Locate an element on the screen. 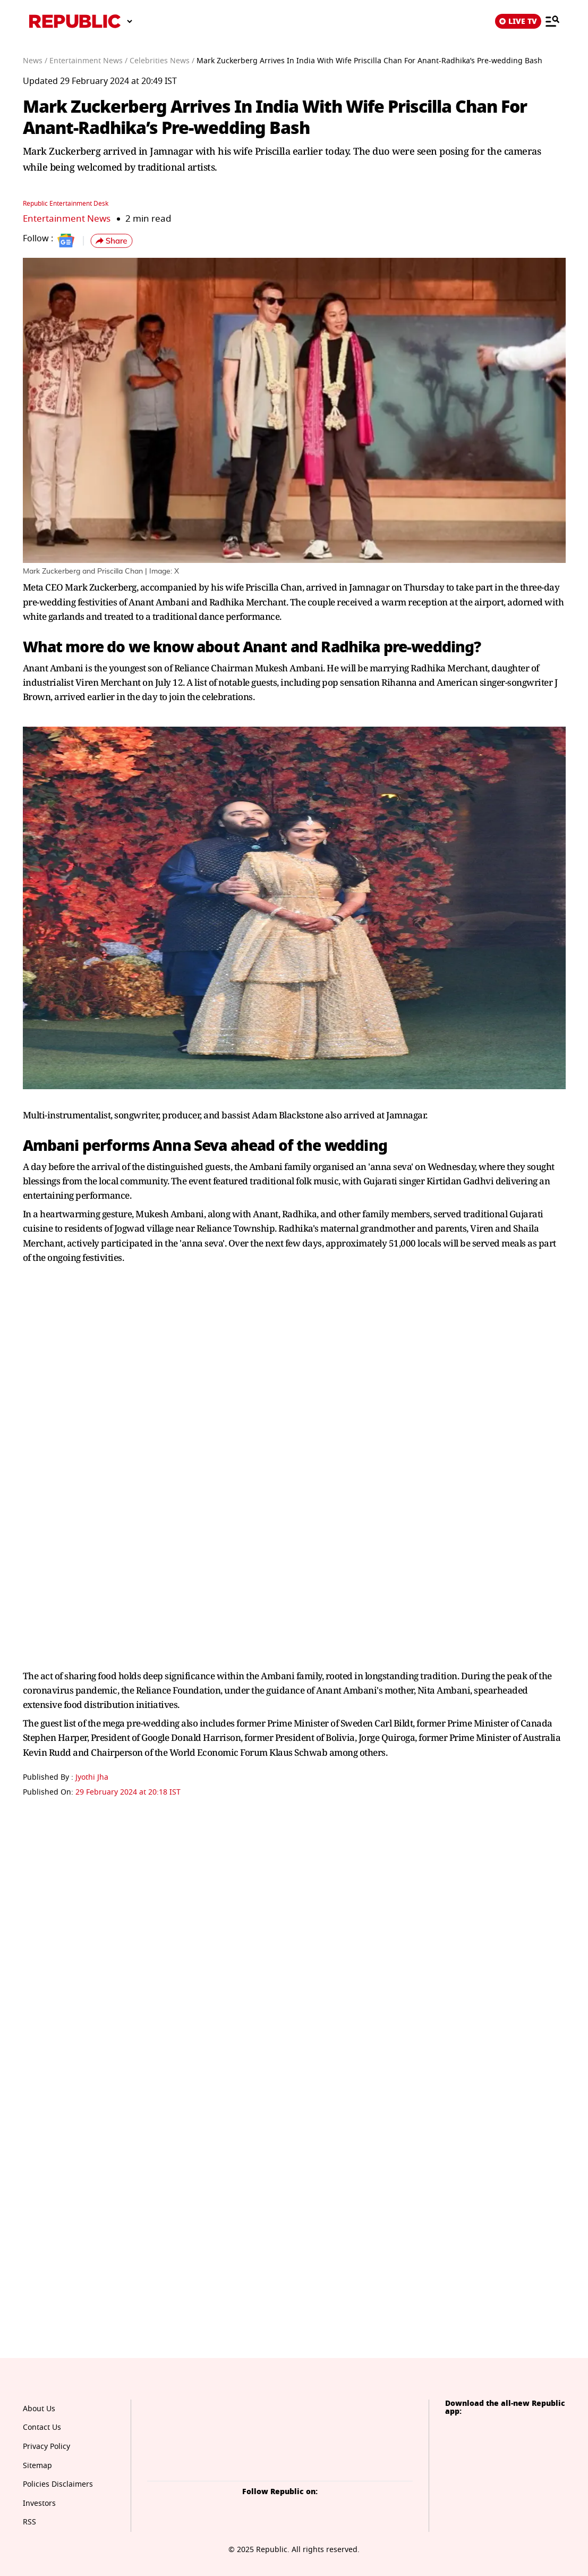  RSS is located at coordinates (29, 2522).